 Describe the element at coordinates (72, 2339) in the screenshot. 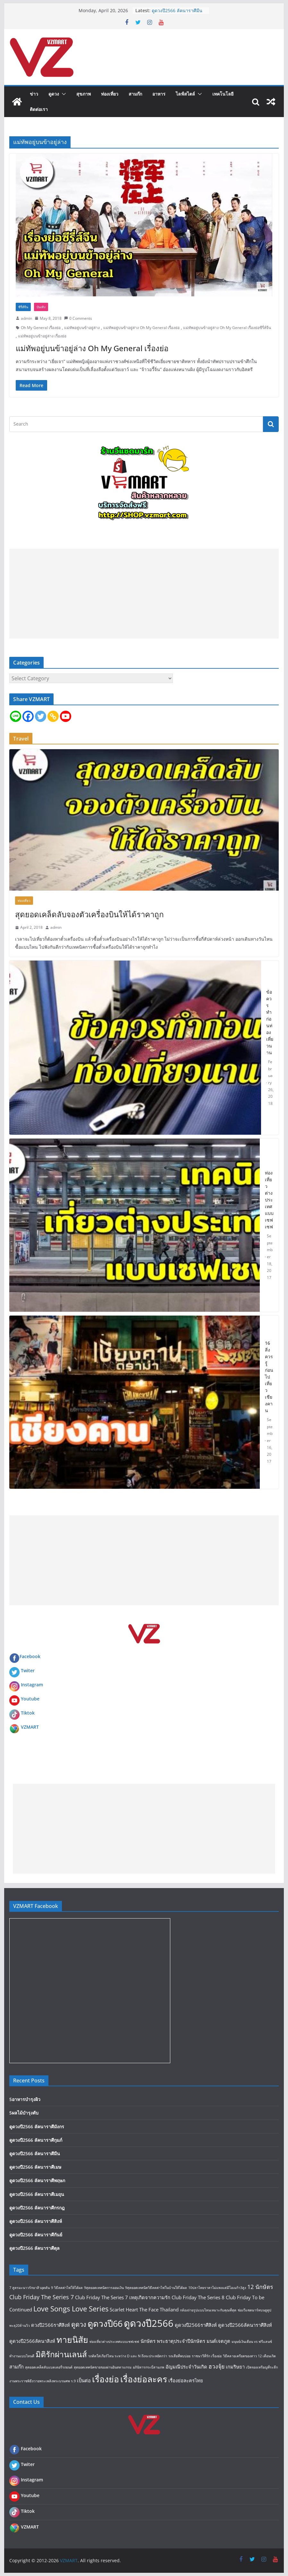

I see `ทายนิสัย [ทายนิสัย (9 items)]` at that location.